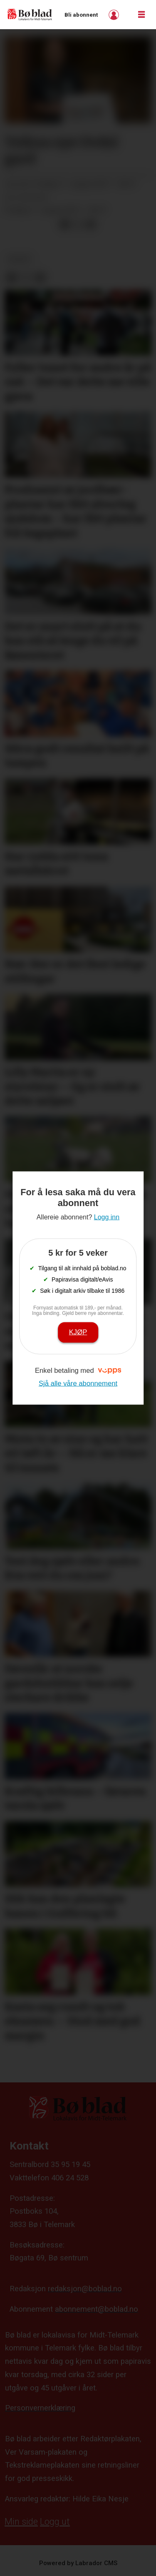 This screenshot has width=156, height=2576. Describe the element at coordinates (19, 259) in the screenshot. I see `nyheit` at that location.